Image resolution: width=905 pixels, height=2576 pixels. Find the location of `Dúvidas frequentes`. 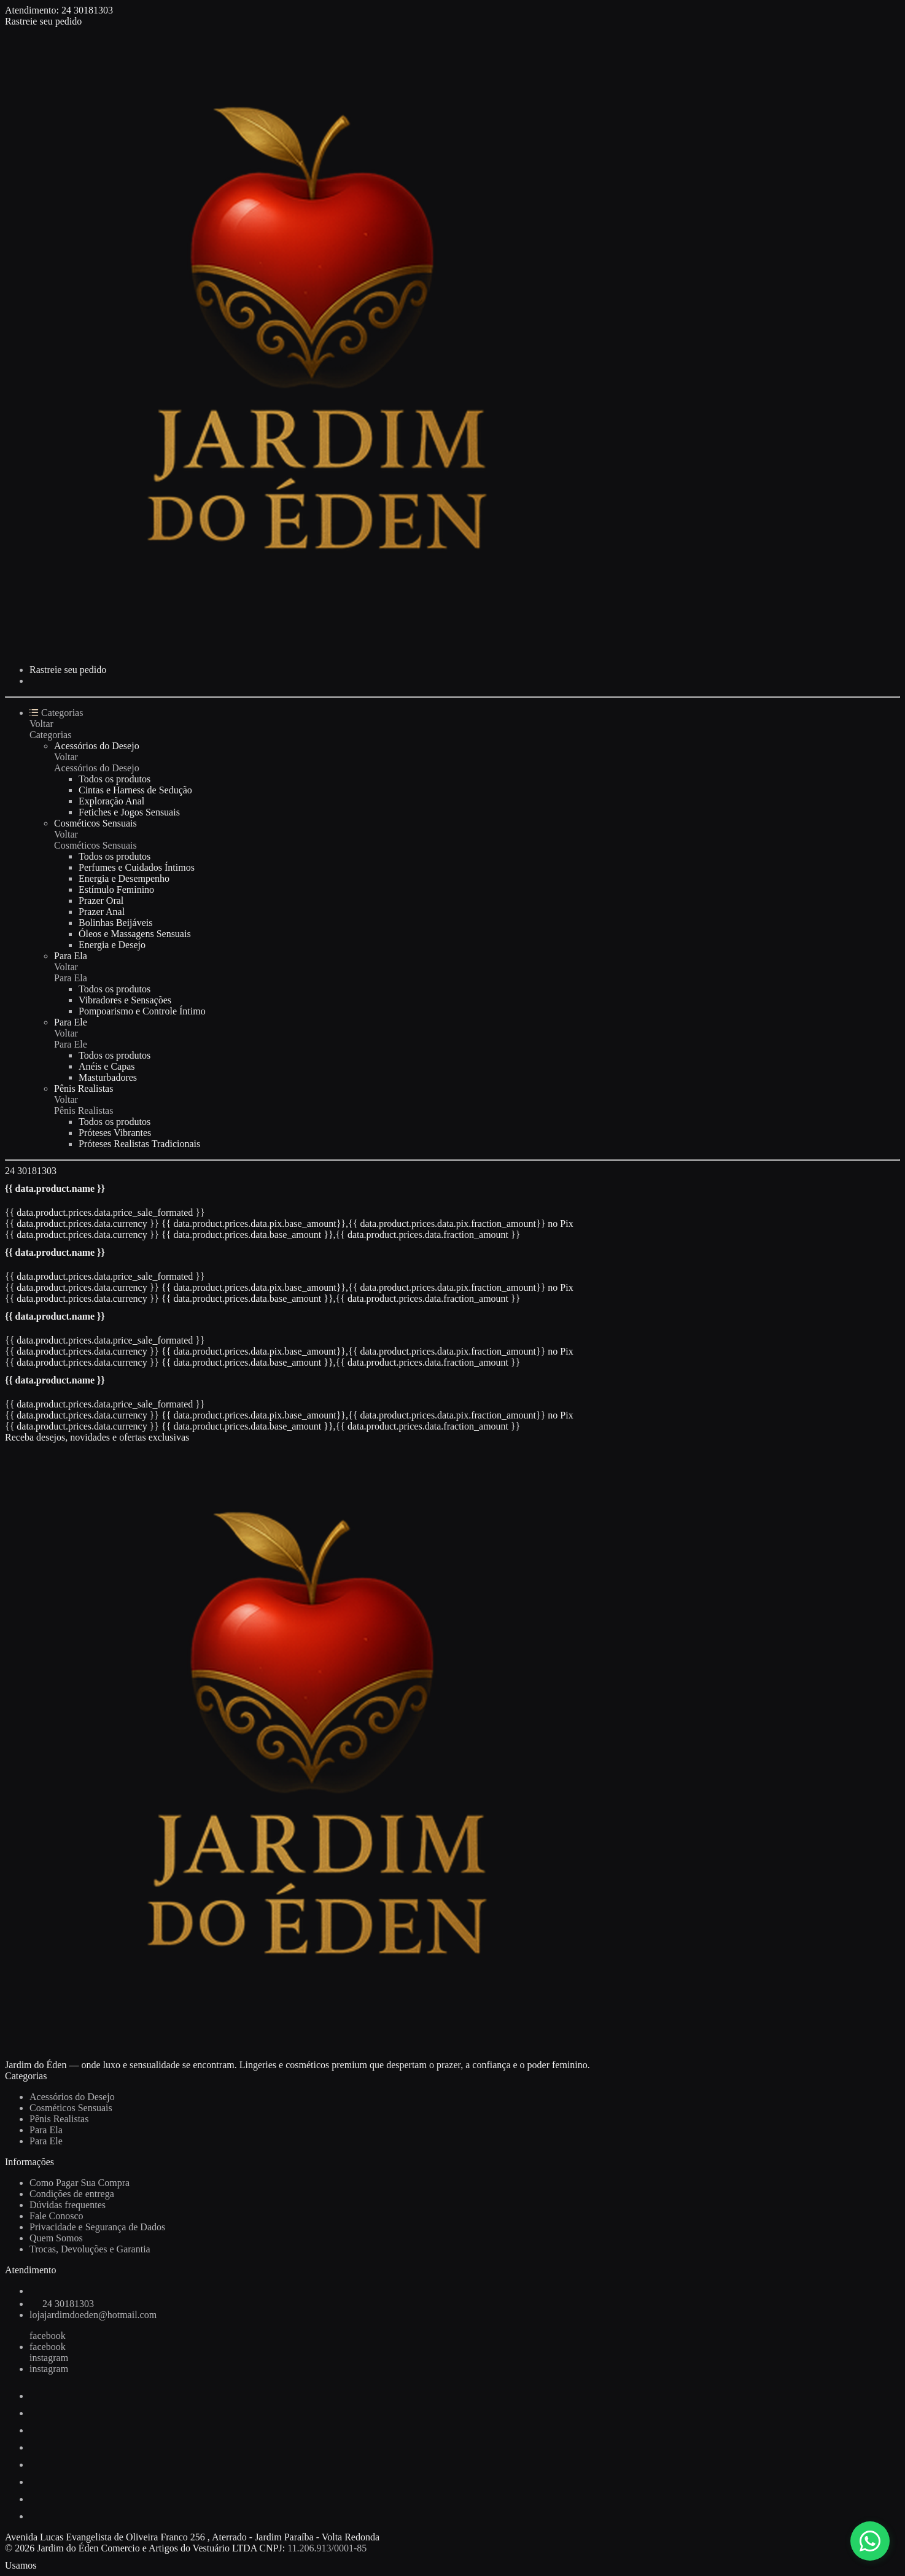

Dúvidas frequentes is located at coordinates (67, 2205).